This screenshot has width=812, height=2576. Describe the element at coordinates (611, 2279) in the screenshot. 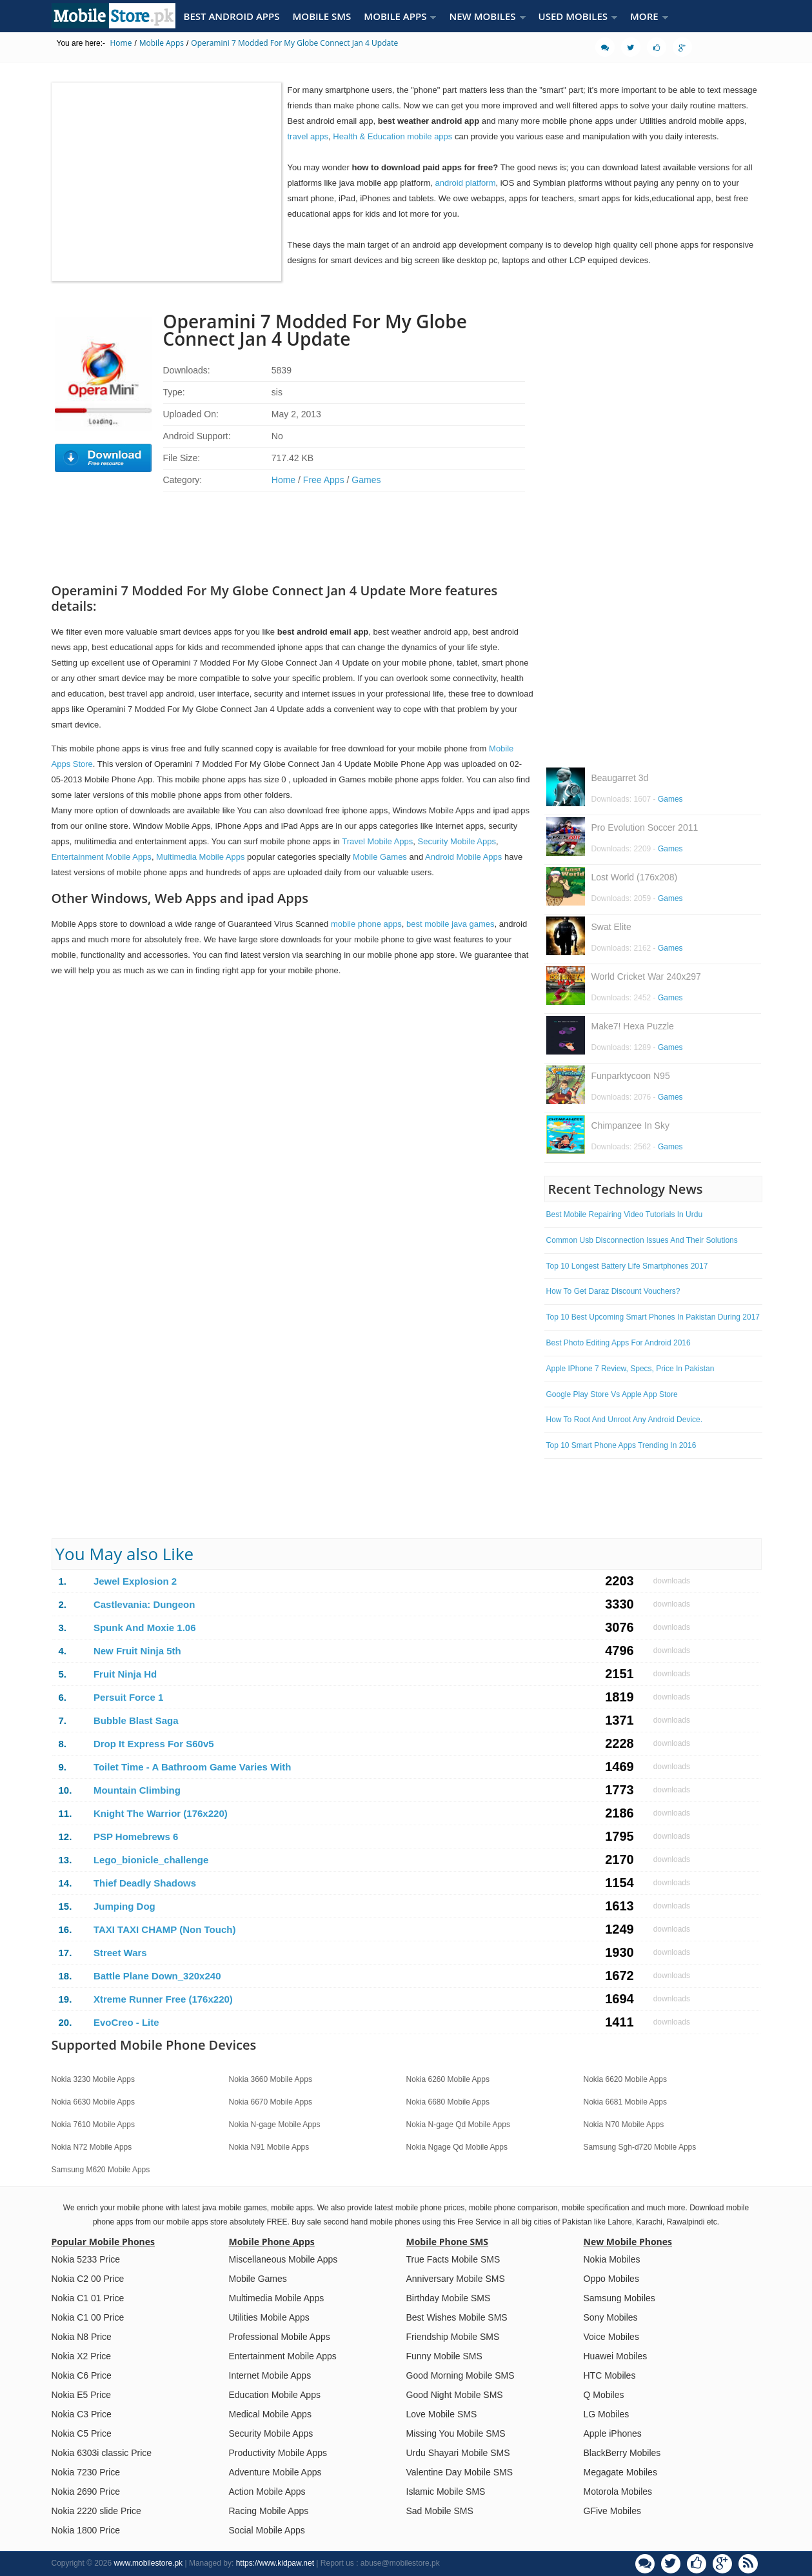

I see `Oppo Mobiles` at that location.